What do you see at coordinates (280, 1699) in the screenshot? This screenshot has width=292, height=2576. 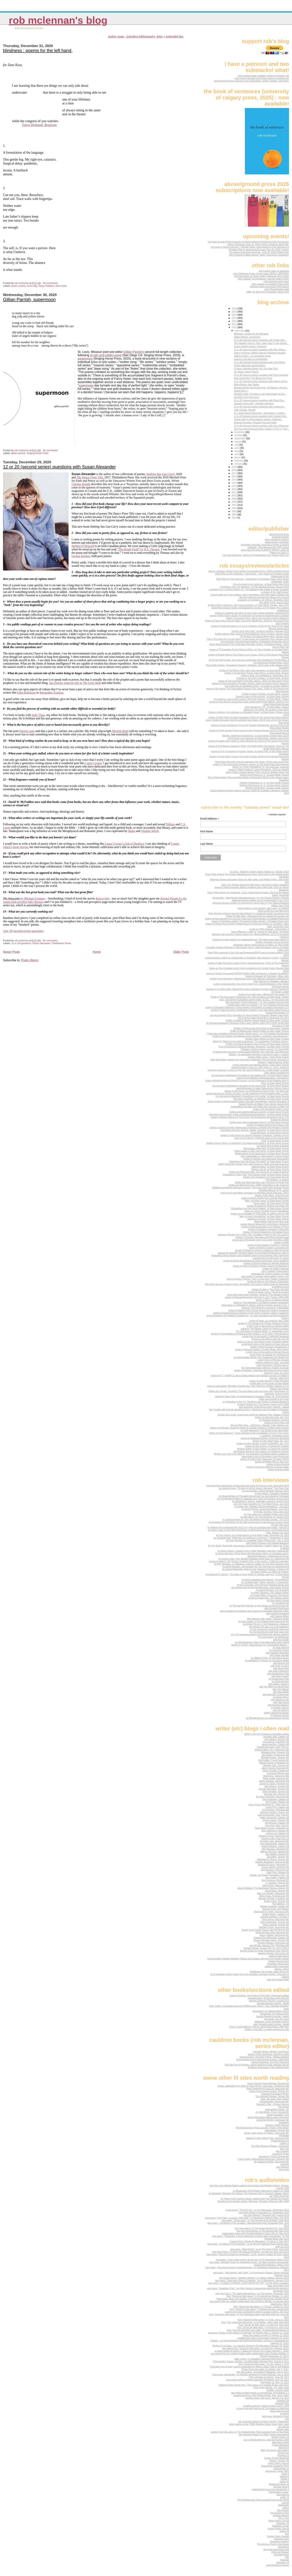 I see `with Stephen Cain` at bounding box center [280, 1699].